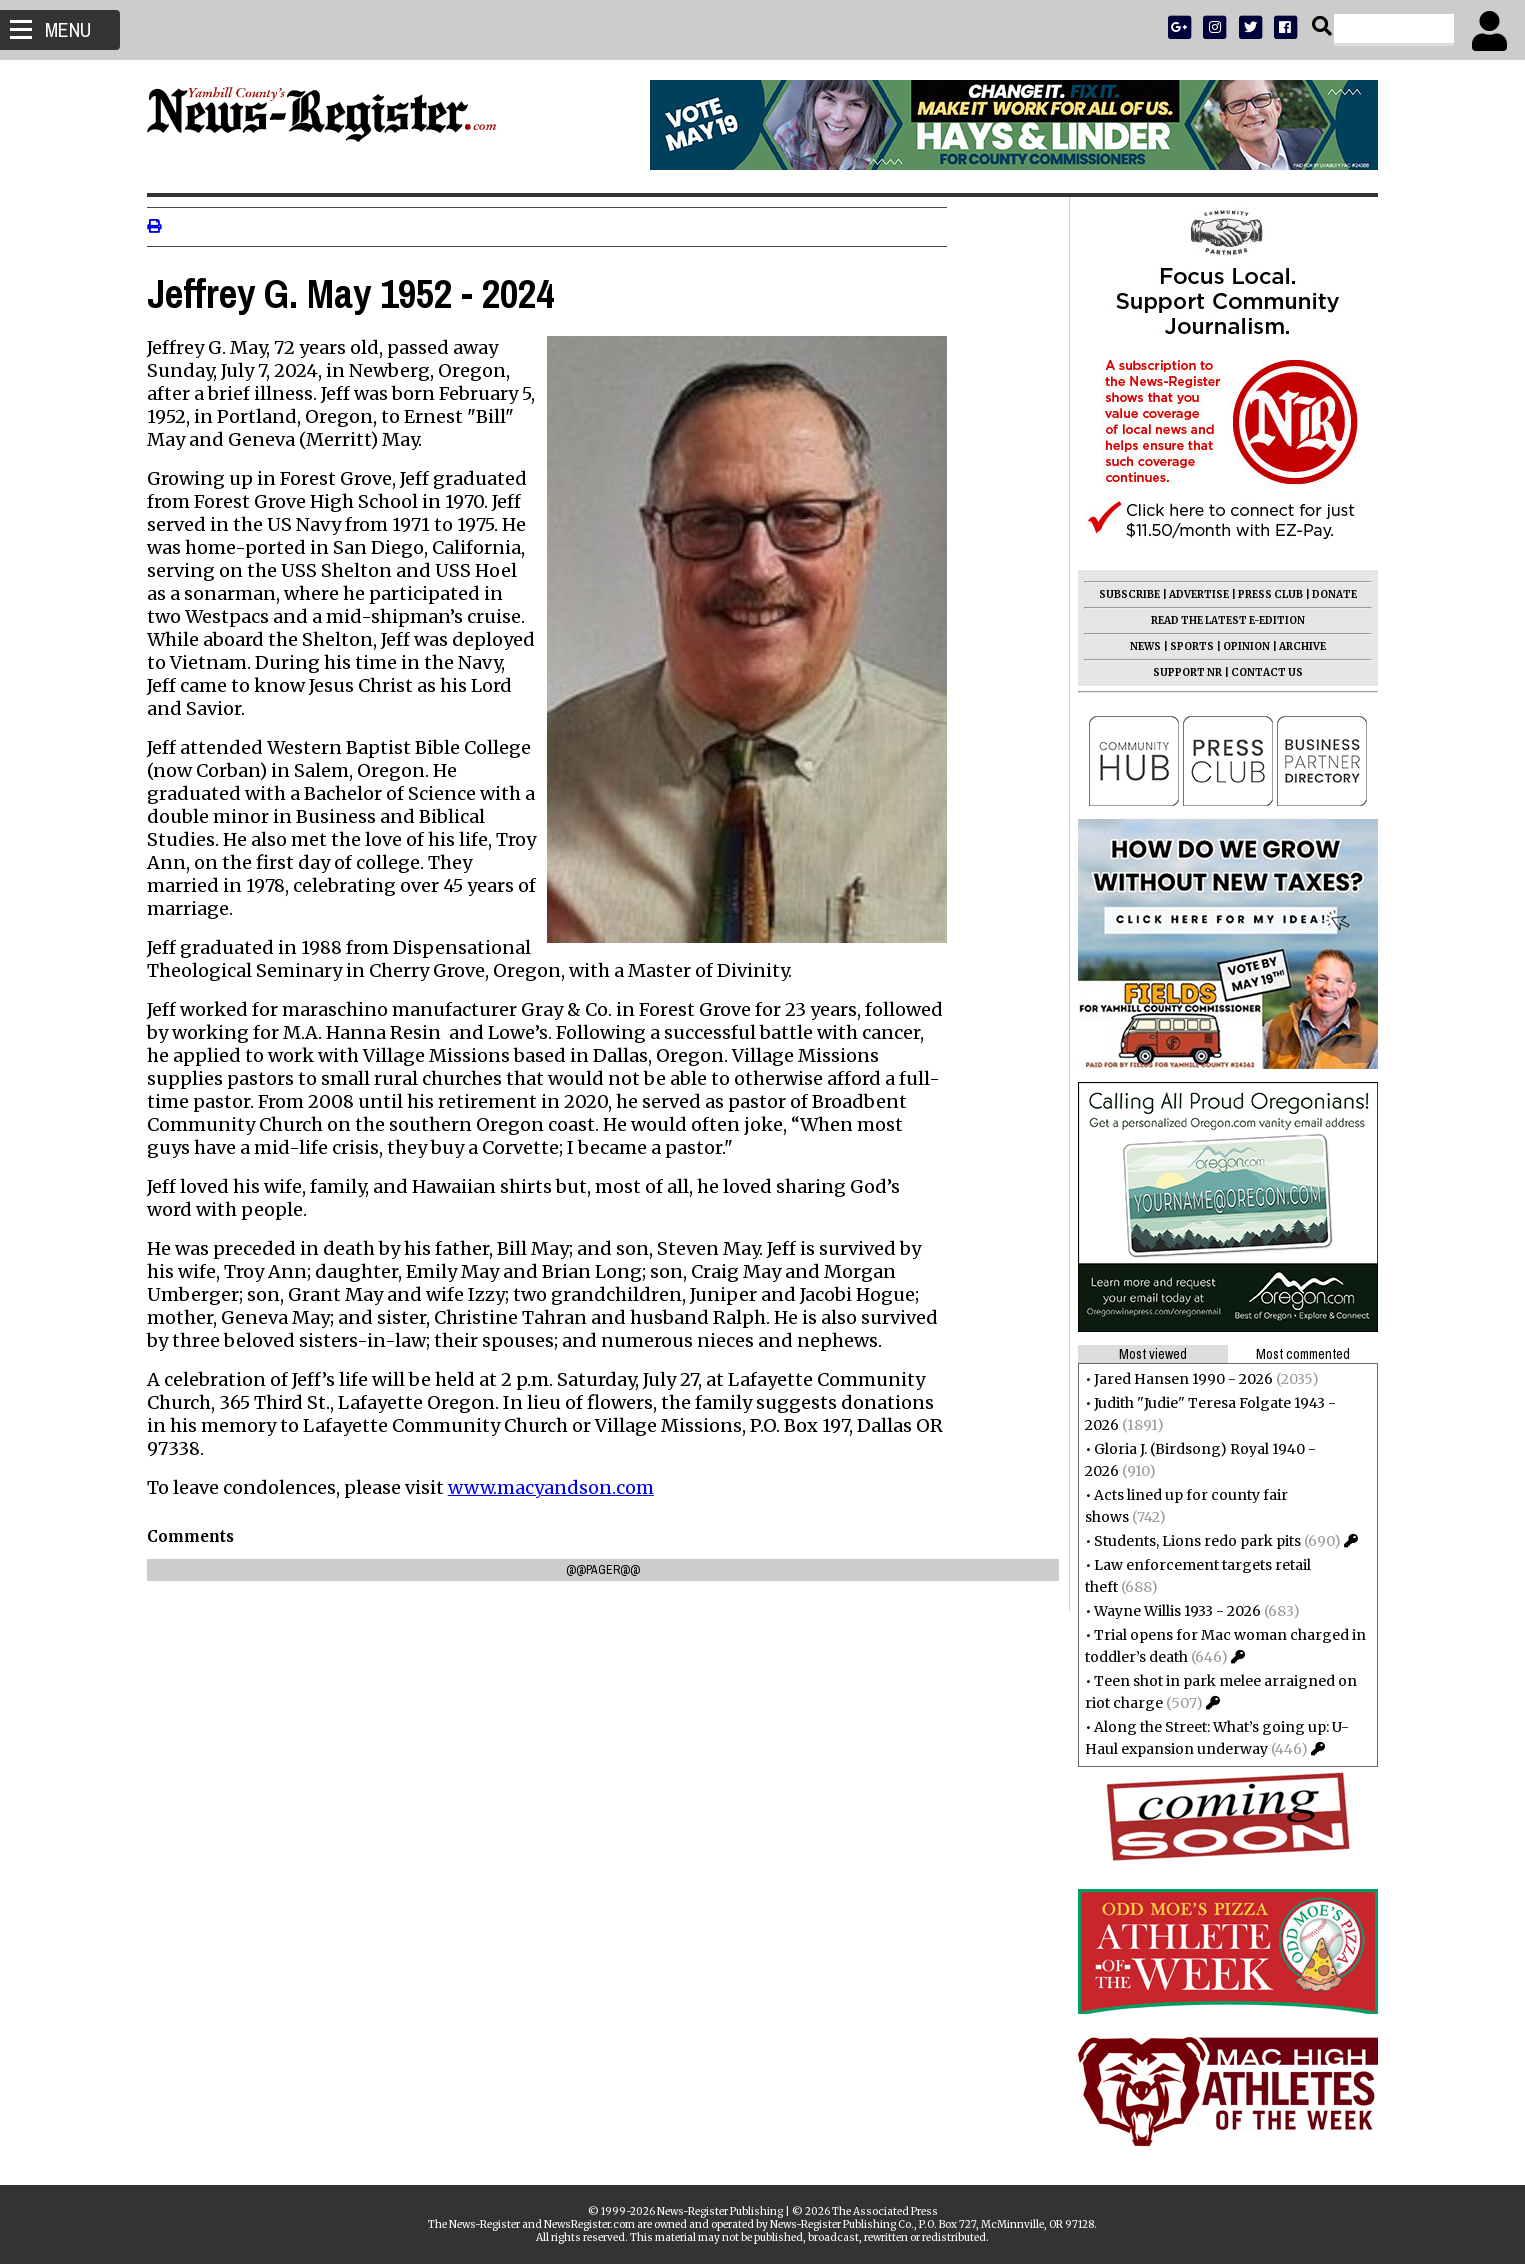 This screenshot has height=2264, width=1525. I want to click on Students, Lions redo park pits, so click(1192, 1541).